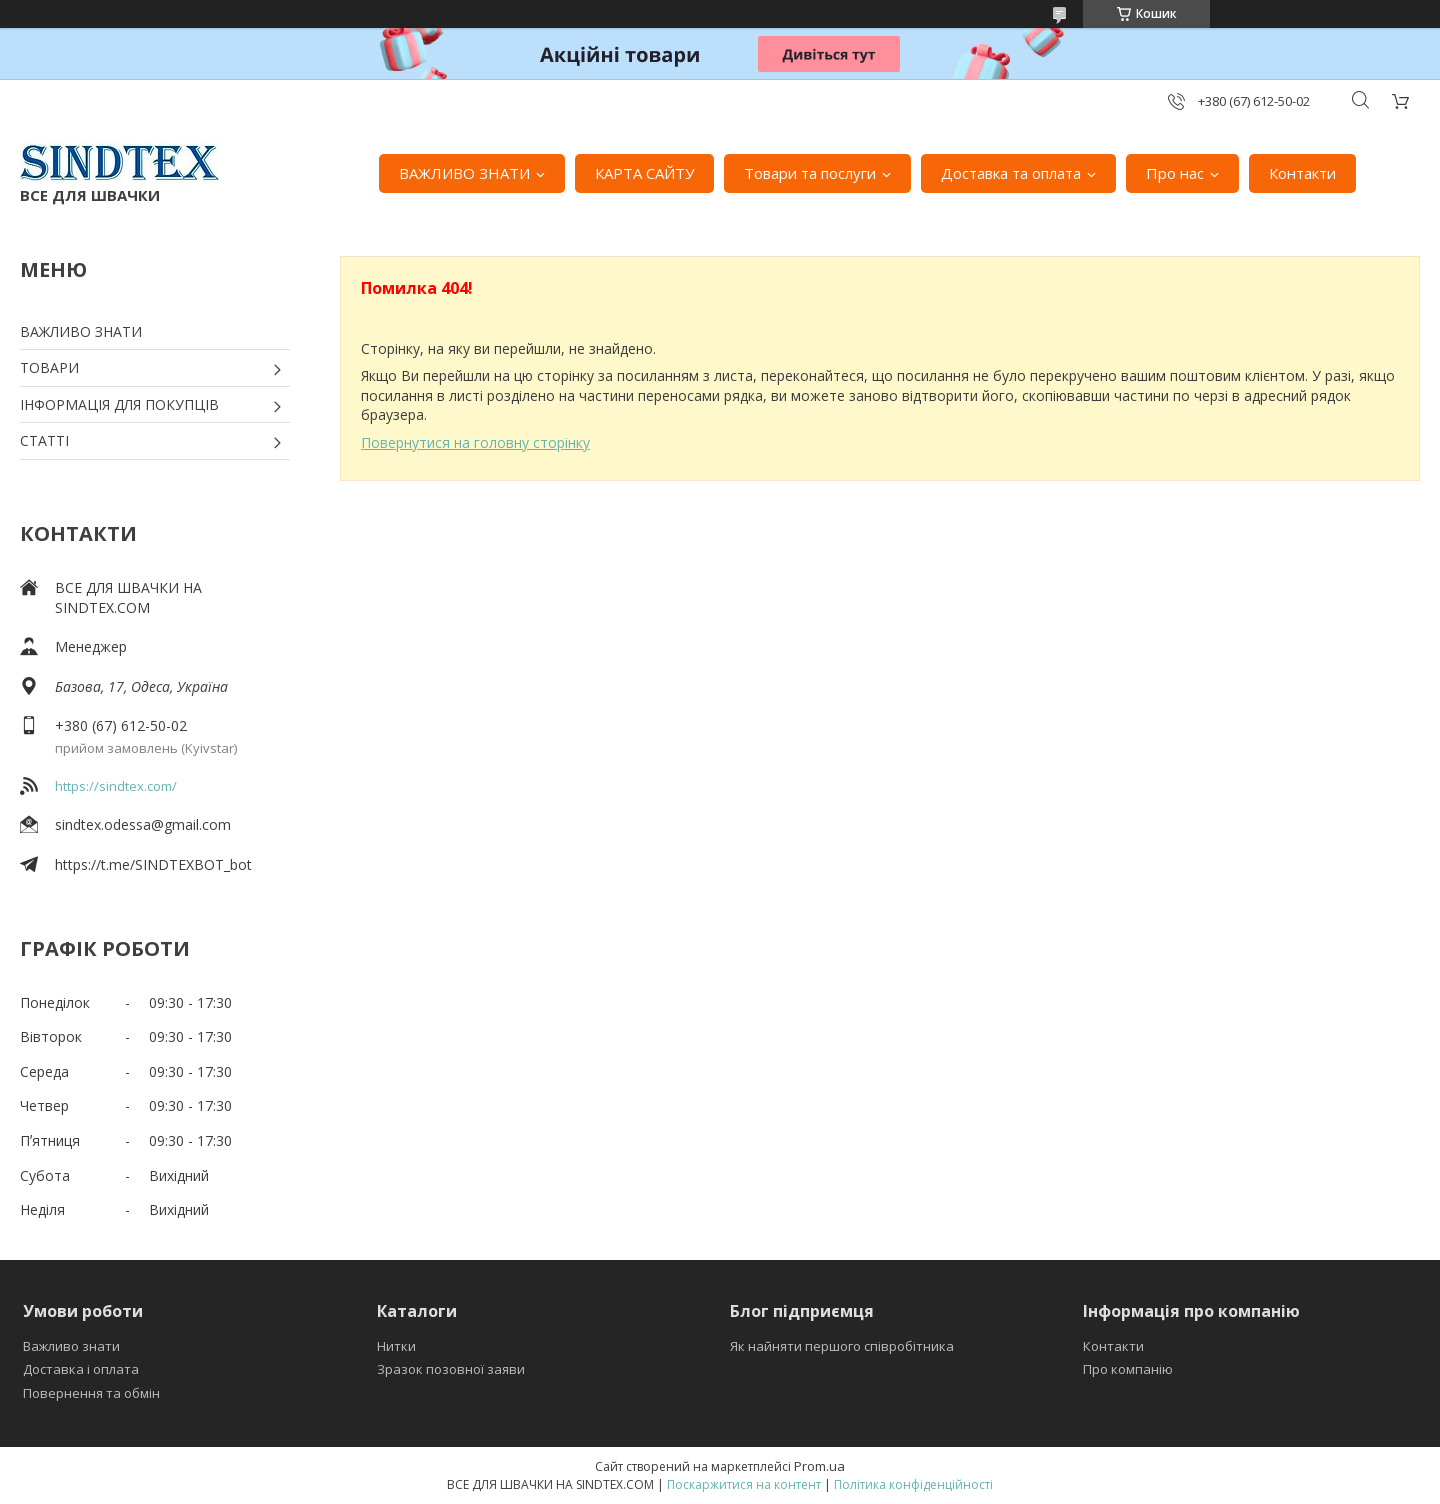  What do you see at coordinates (119, 404) in the screenshot?
I see `ІНФОРМАЦІЯ ДЛЯ ПОКУПЦІВ` at bounding box center [119, 404].